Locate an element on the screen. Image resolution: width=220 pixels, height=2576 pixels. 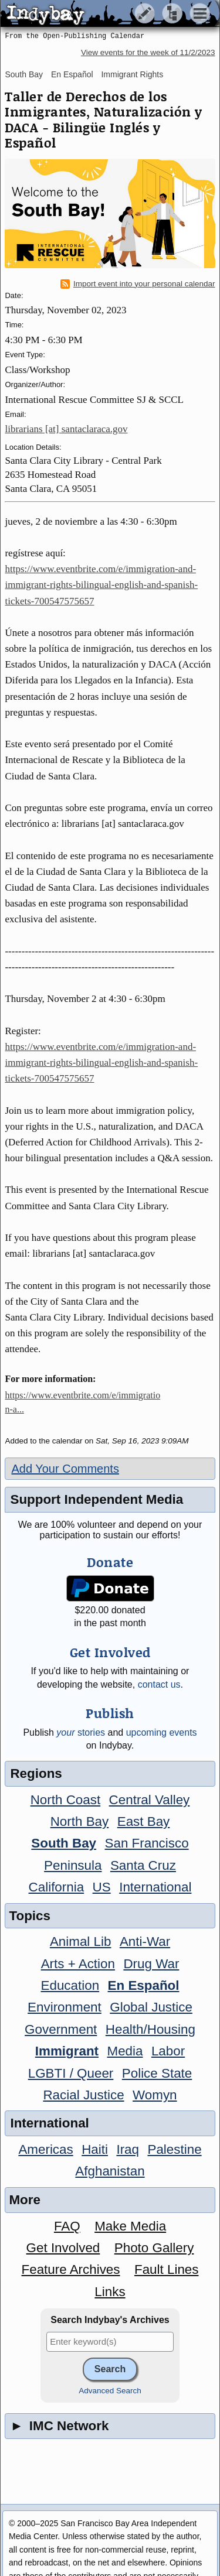
Drug War is located at coordinates (151, 1963).